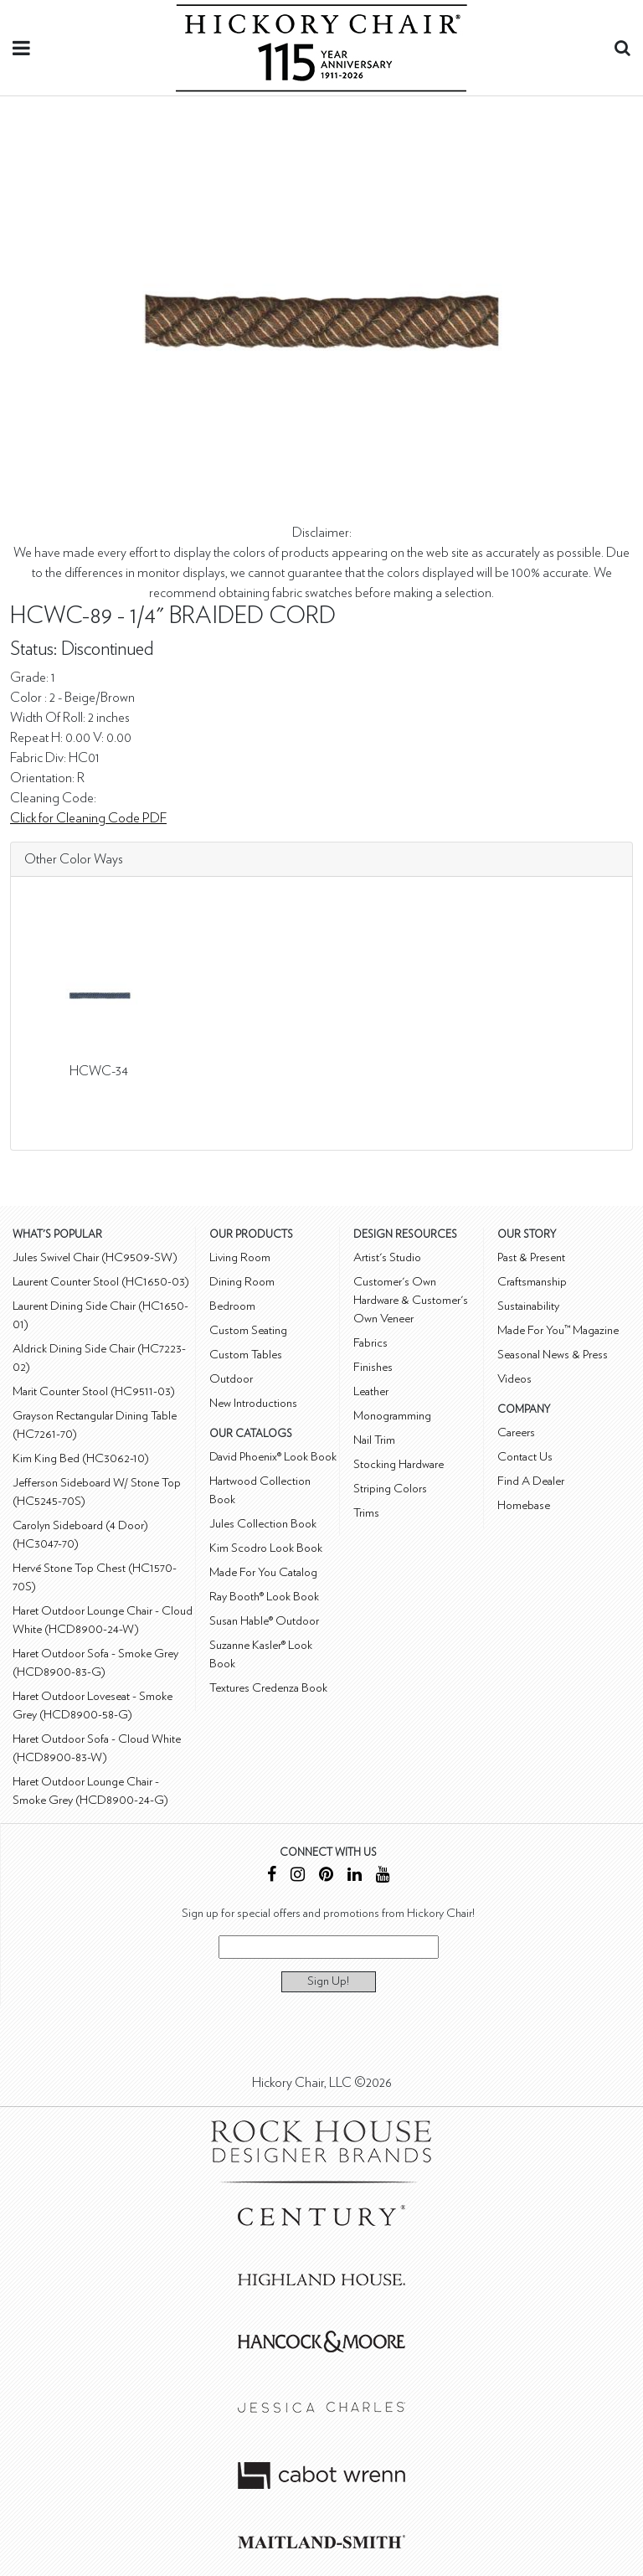 The width and height of the screenshot is (643, 2576). What do you see at coordinates (242, 1281) in the screenshot?
I see `Dining Room` at bounding box center [242, 1281].